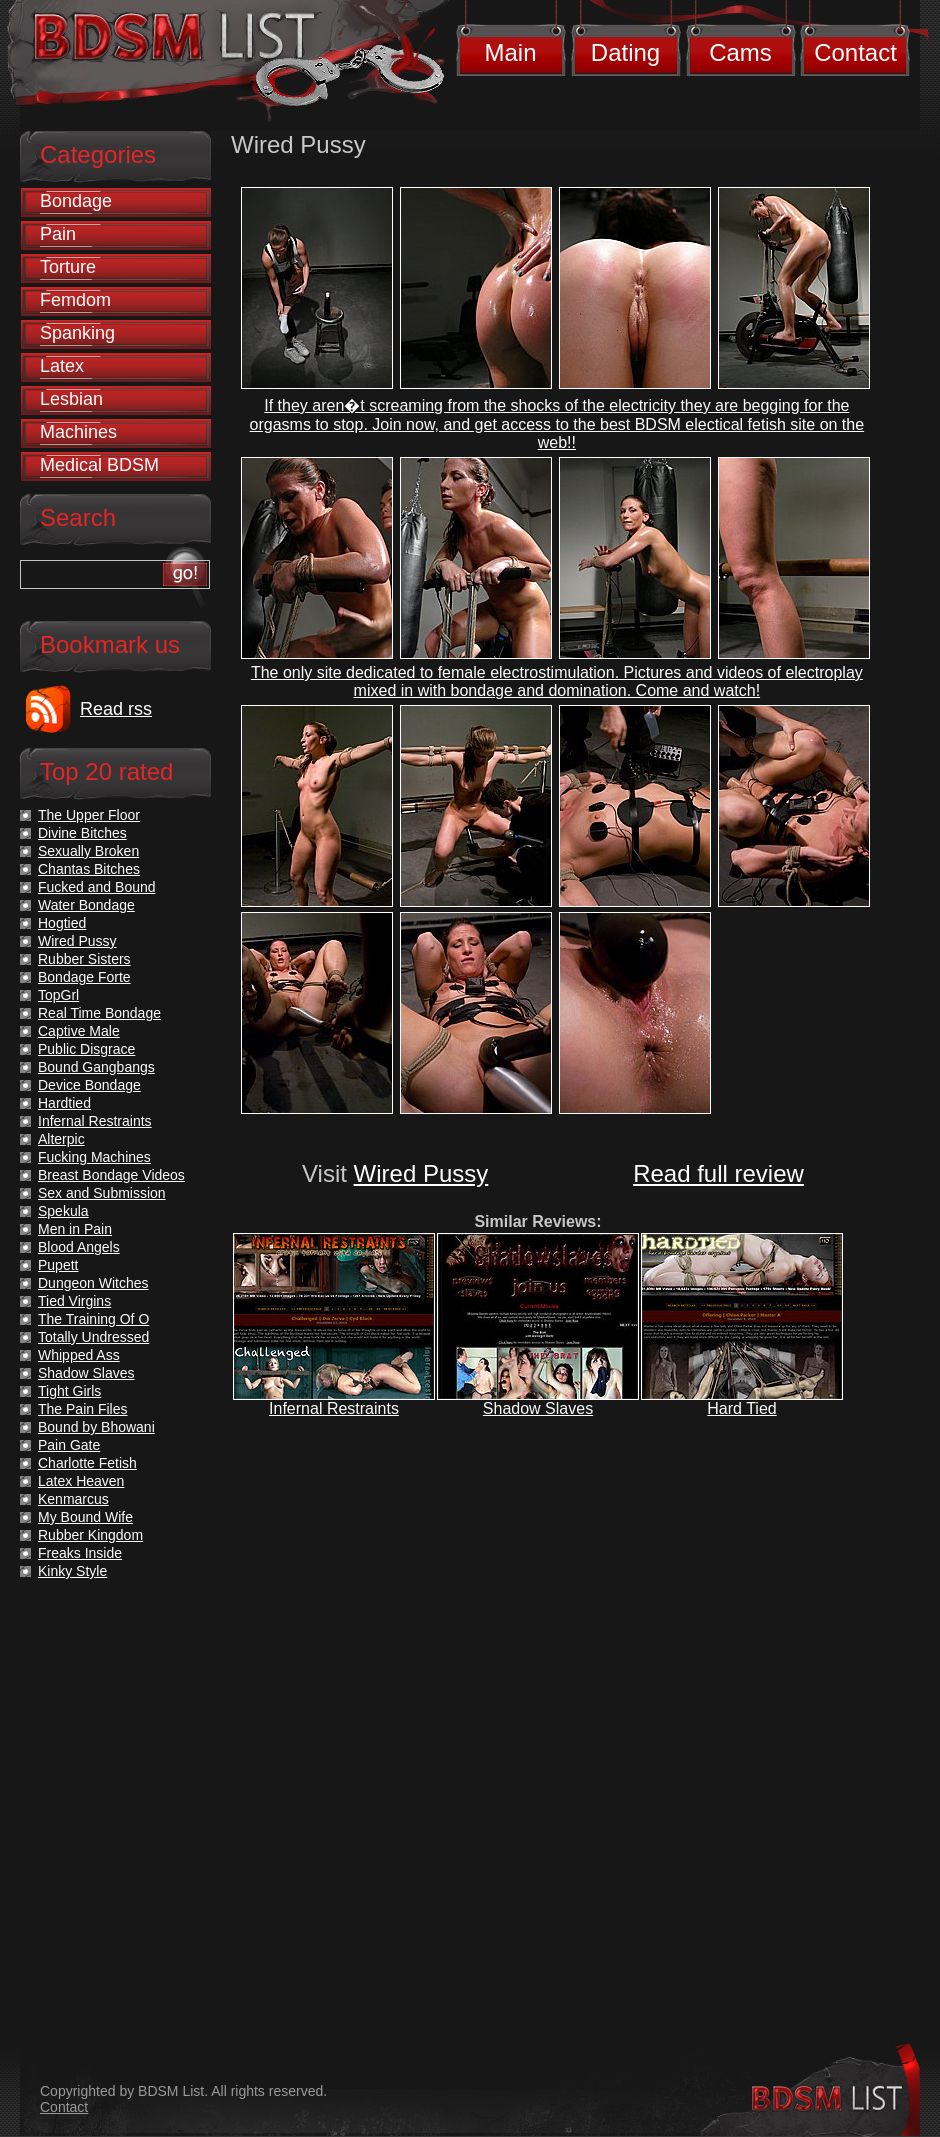 The image size is (940, 2137). I want to click on Pain, so click(58, 234).